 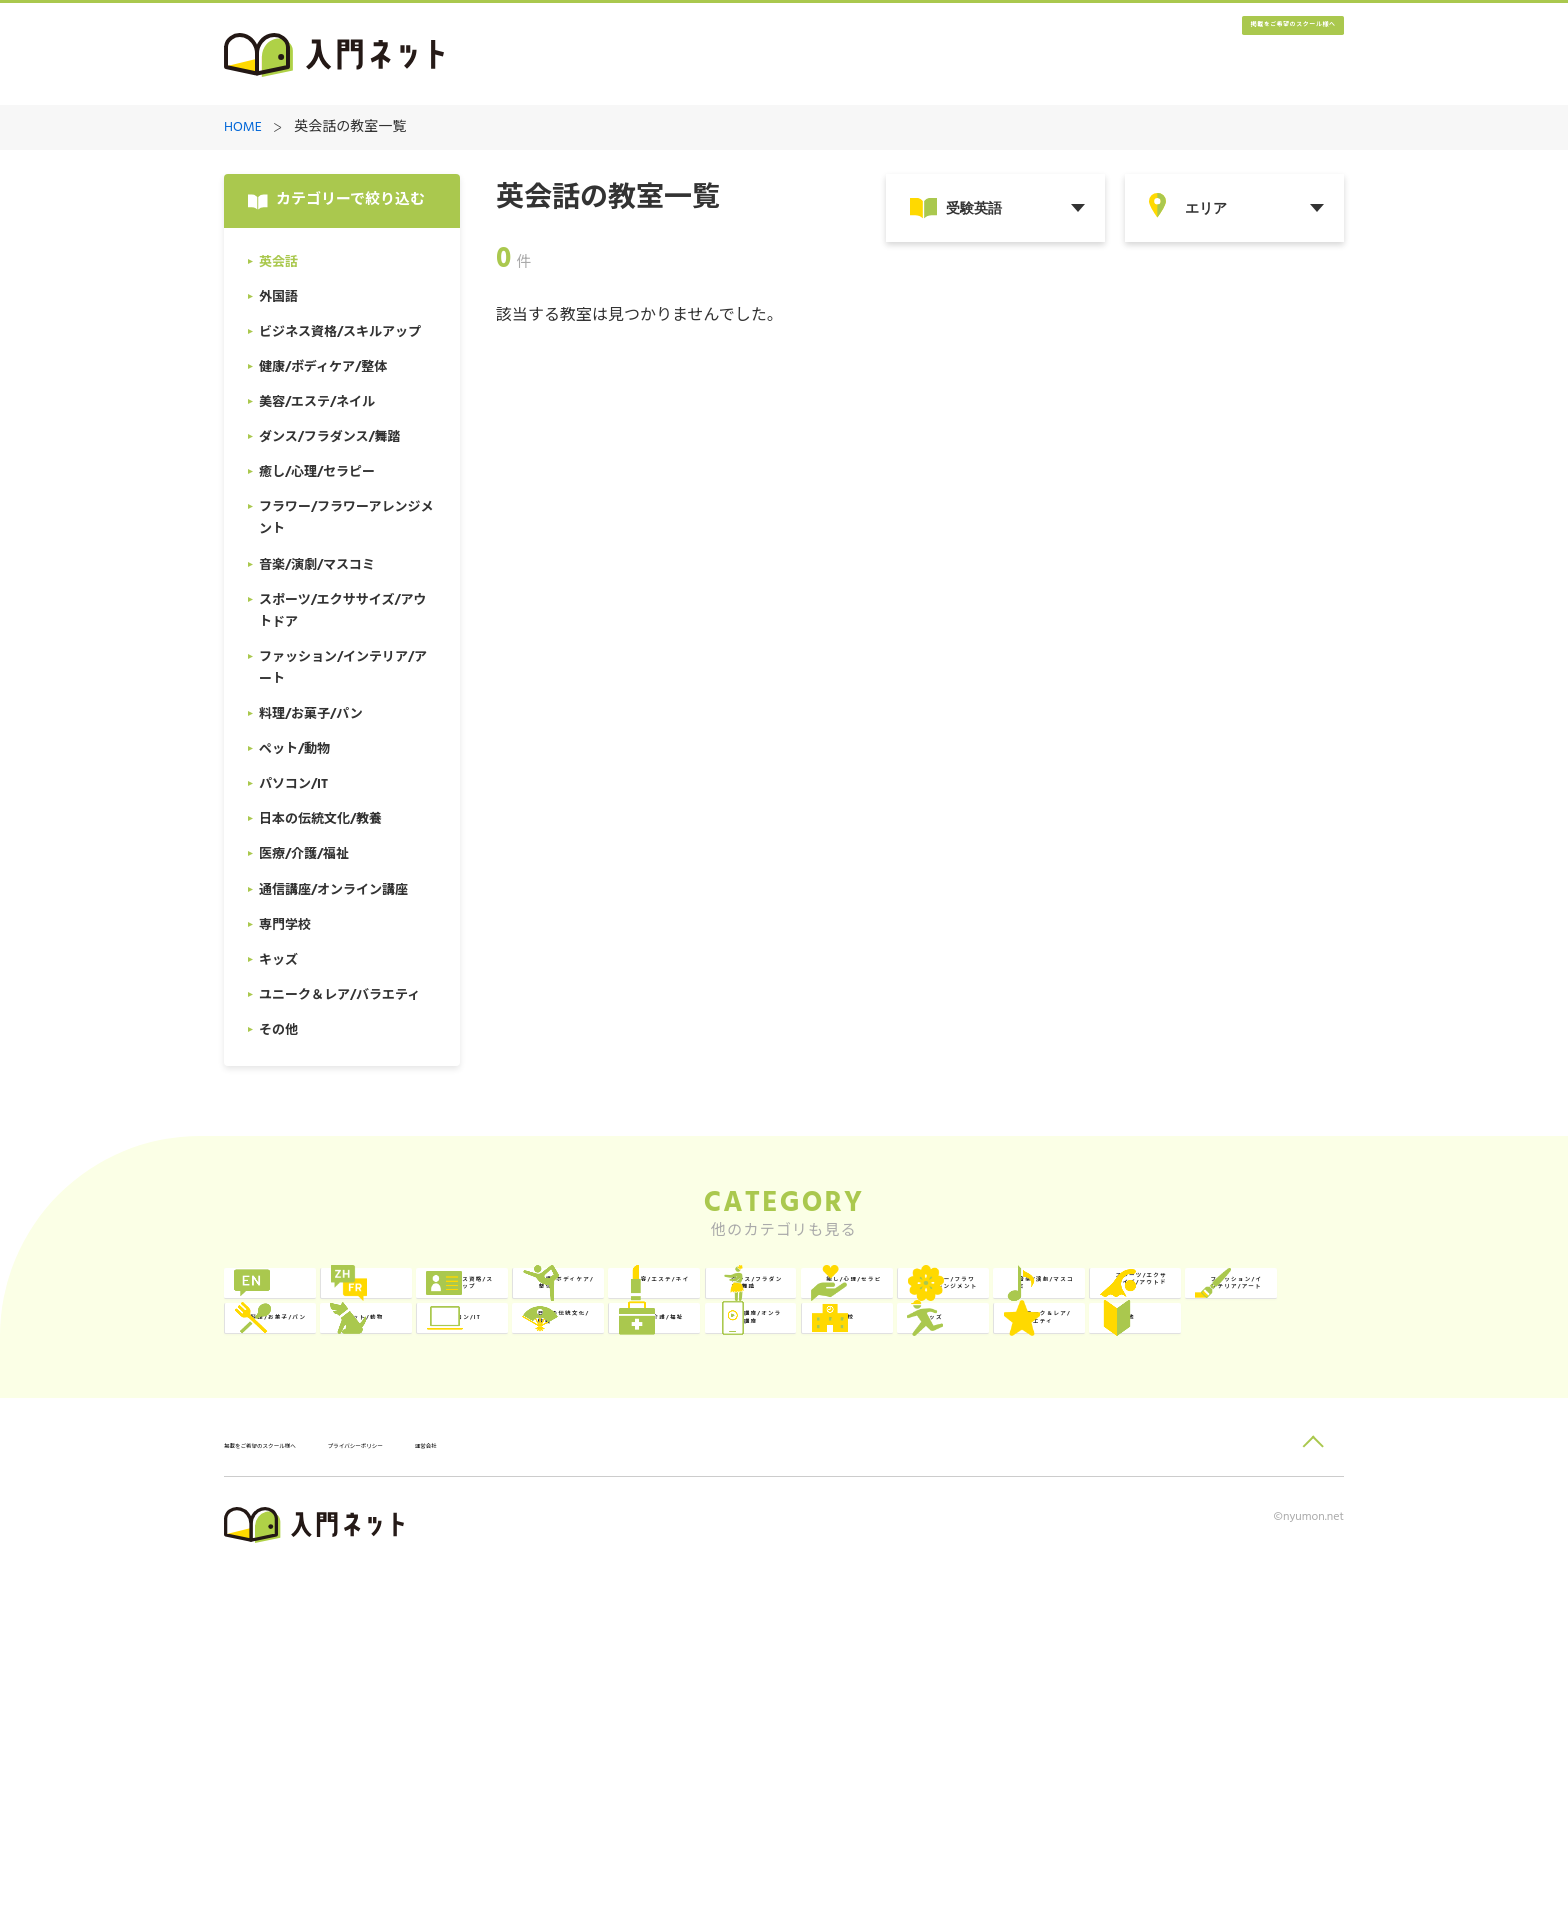 What do you see at coordinates (1003, 1469) in the screenshot?
I see `パソコン/IT` at bounding box center [1003, 1469].